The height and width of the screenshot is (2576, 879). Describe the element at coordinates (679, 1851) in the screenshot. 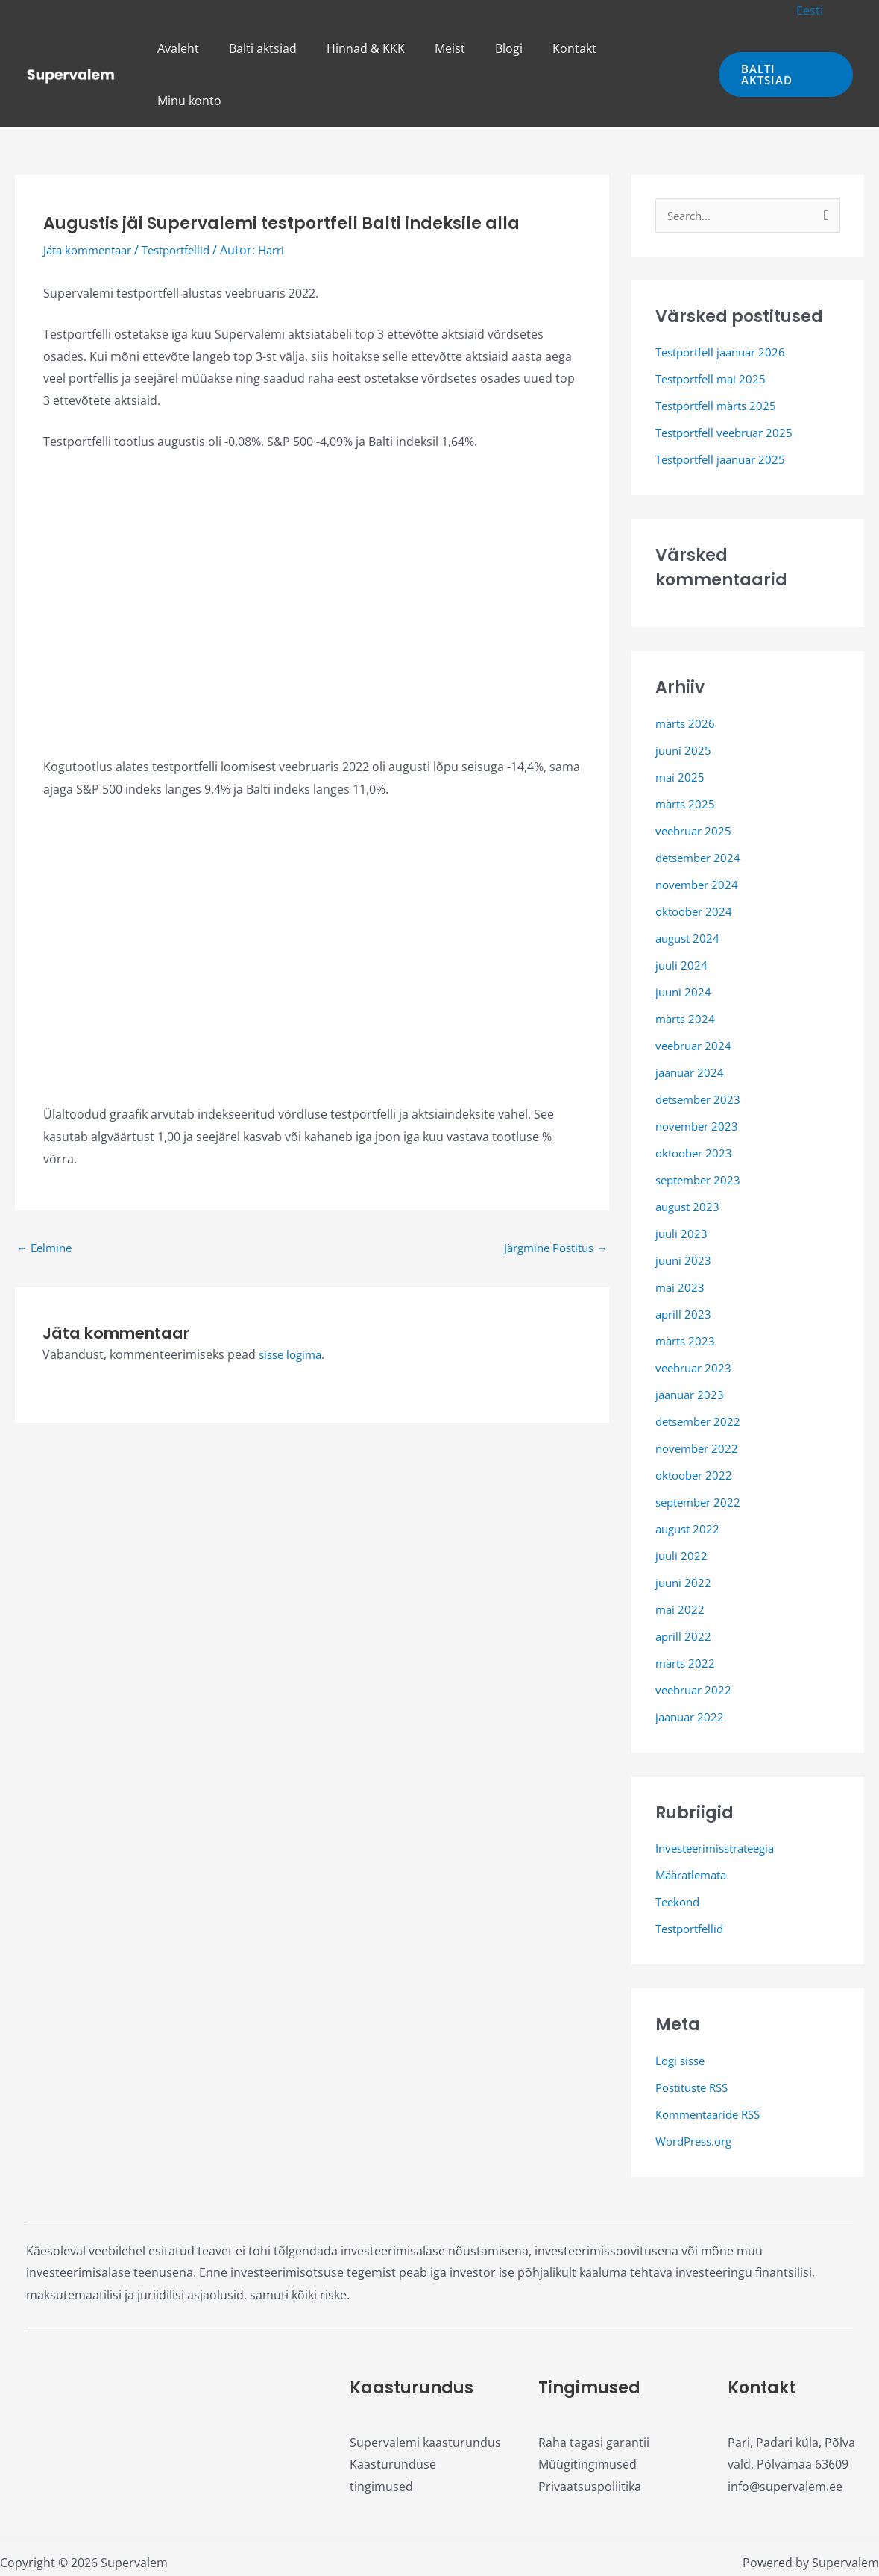

I see `Teekond` at that location.